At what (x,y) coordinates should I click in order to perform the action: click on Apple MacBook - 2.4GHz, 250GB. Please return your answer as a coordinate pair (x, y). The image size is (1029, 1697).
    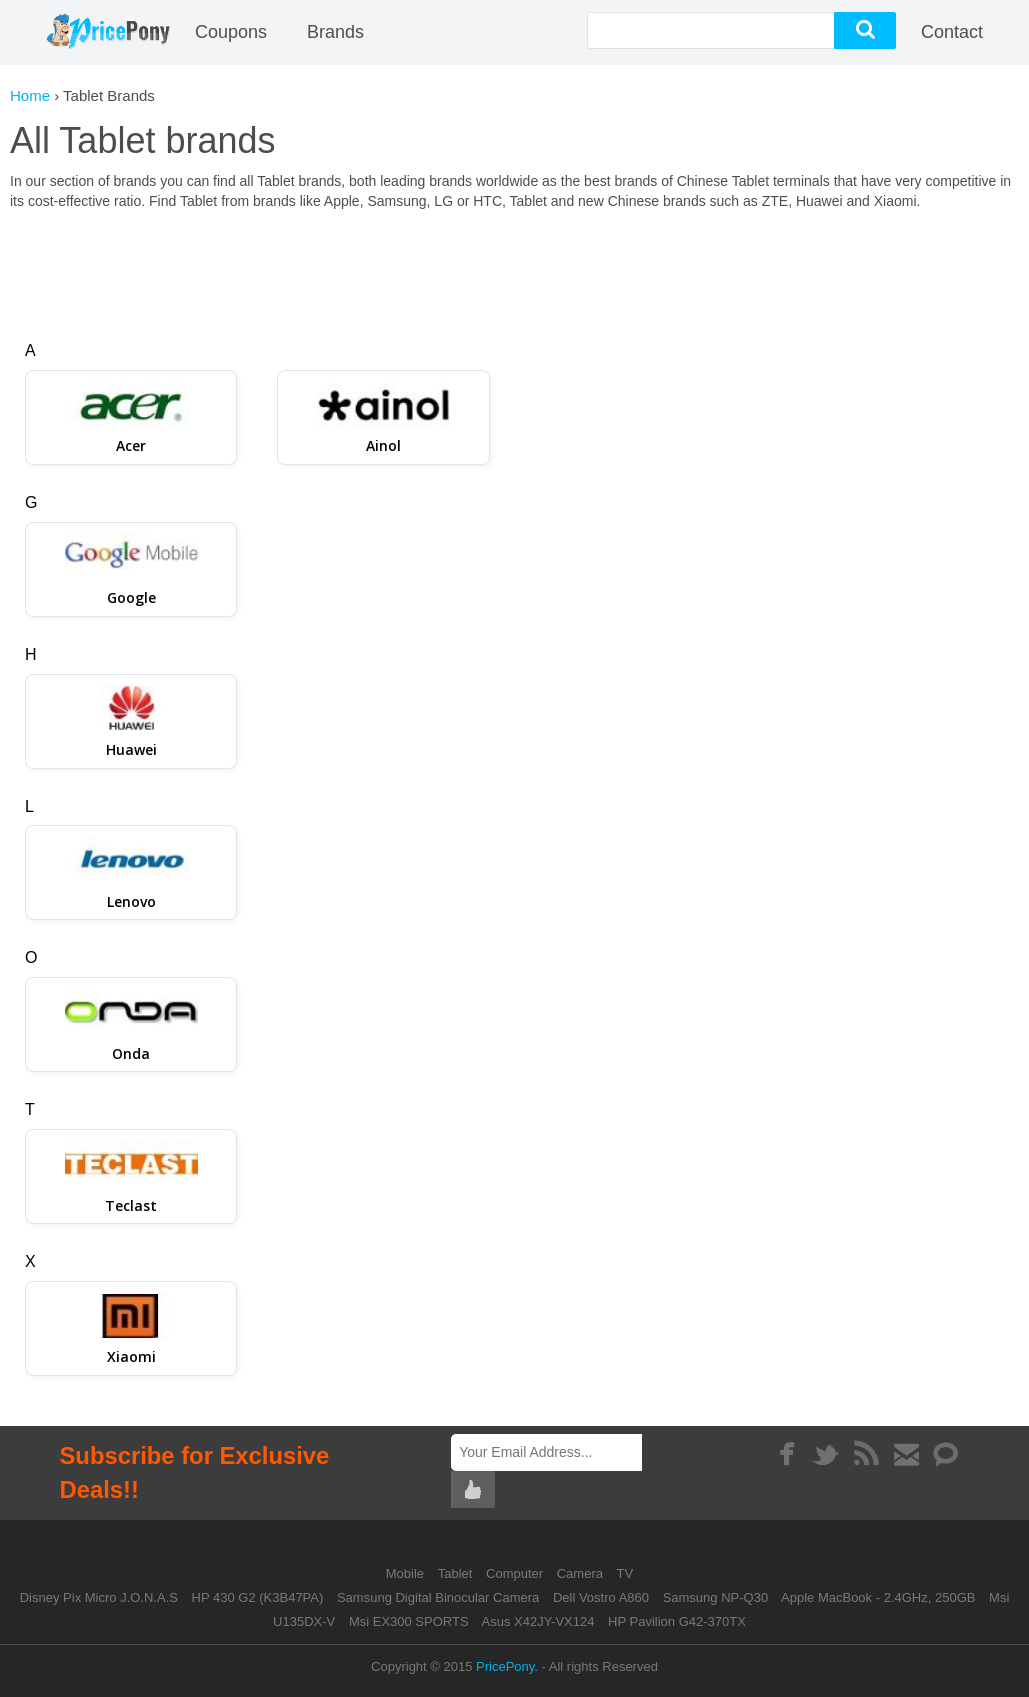
    Looking at the image, I should click on (878, 1597).